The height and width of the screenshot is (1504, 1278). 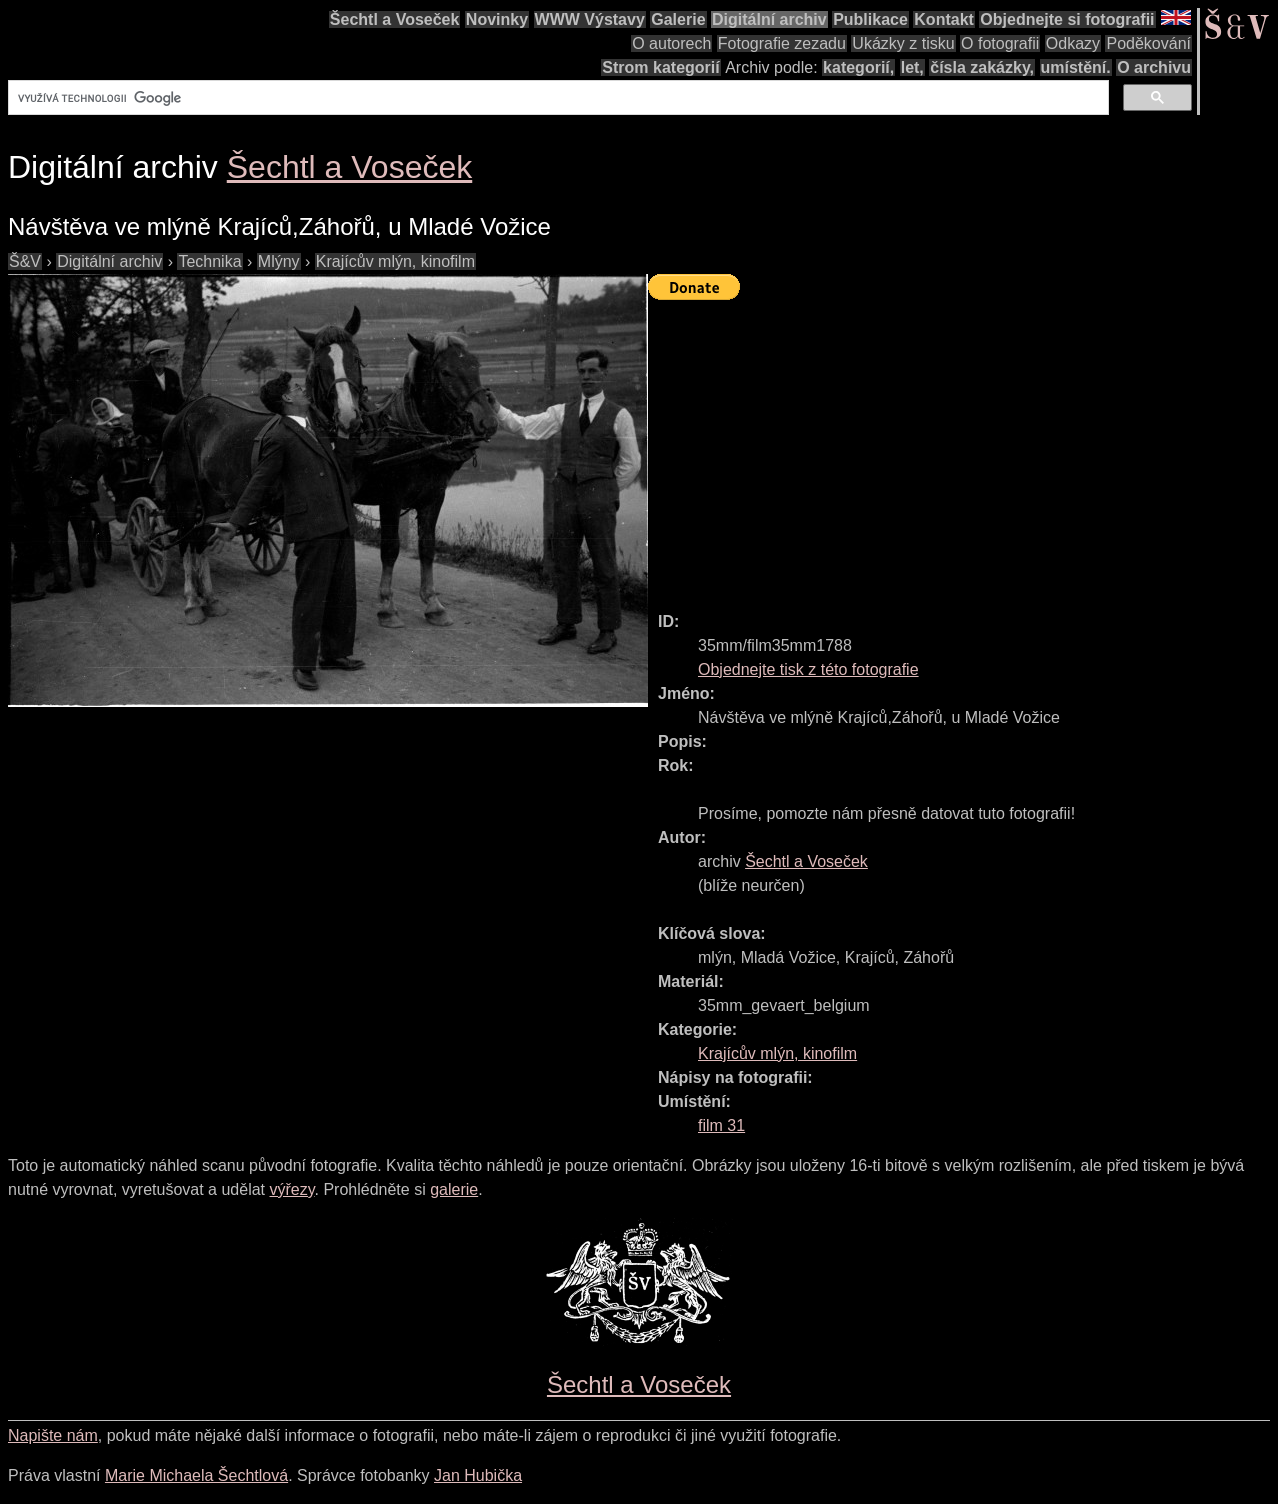 What do you see at coordinates (1076, 67) in the screenshot?
I see `umístění.` at bounding box center [1076, 67].